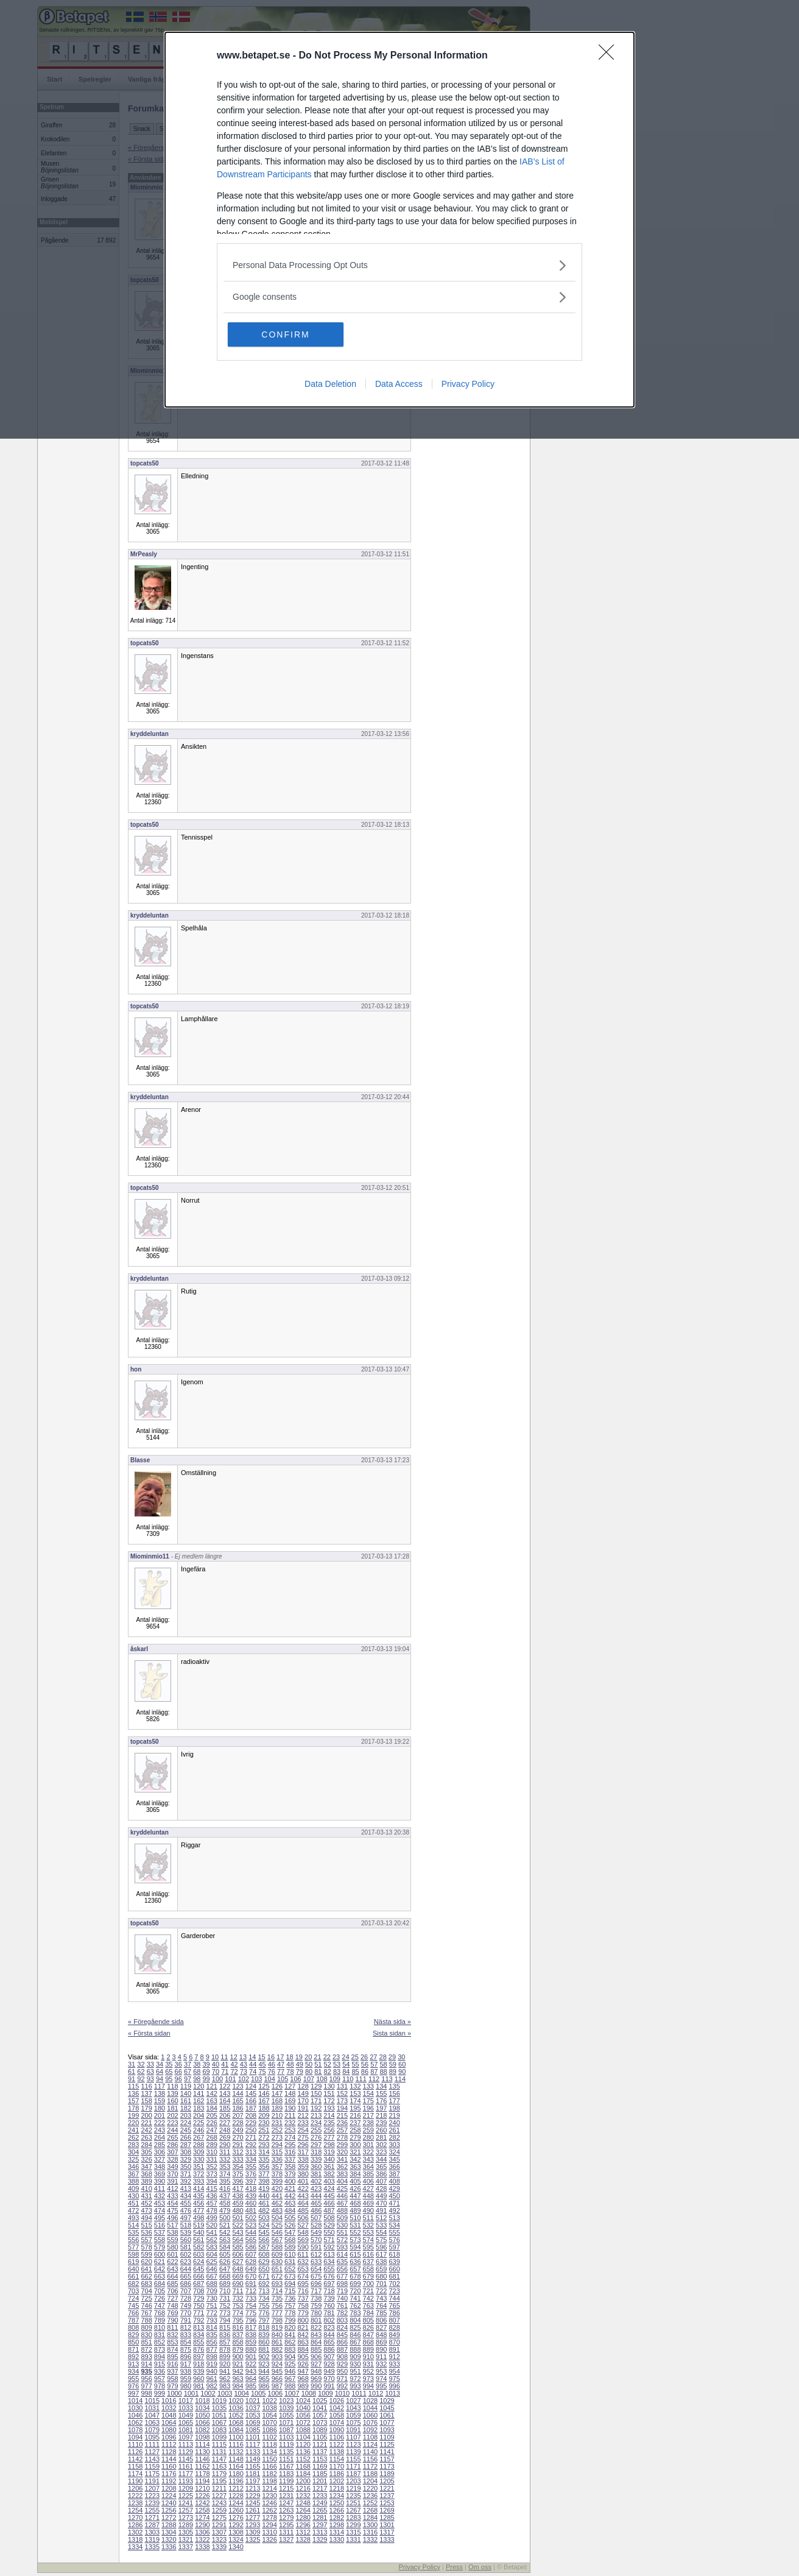 This screenshot has height=2576, width=799. Describe the element at coordinates (241, 2393) in the screenshot. I see `1004` at that location.